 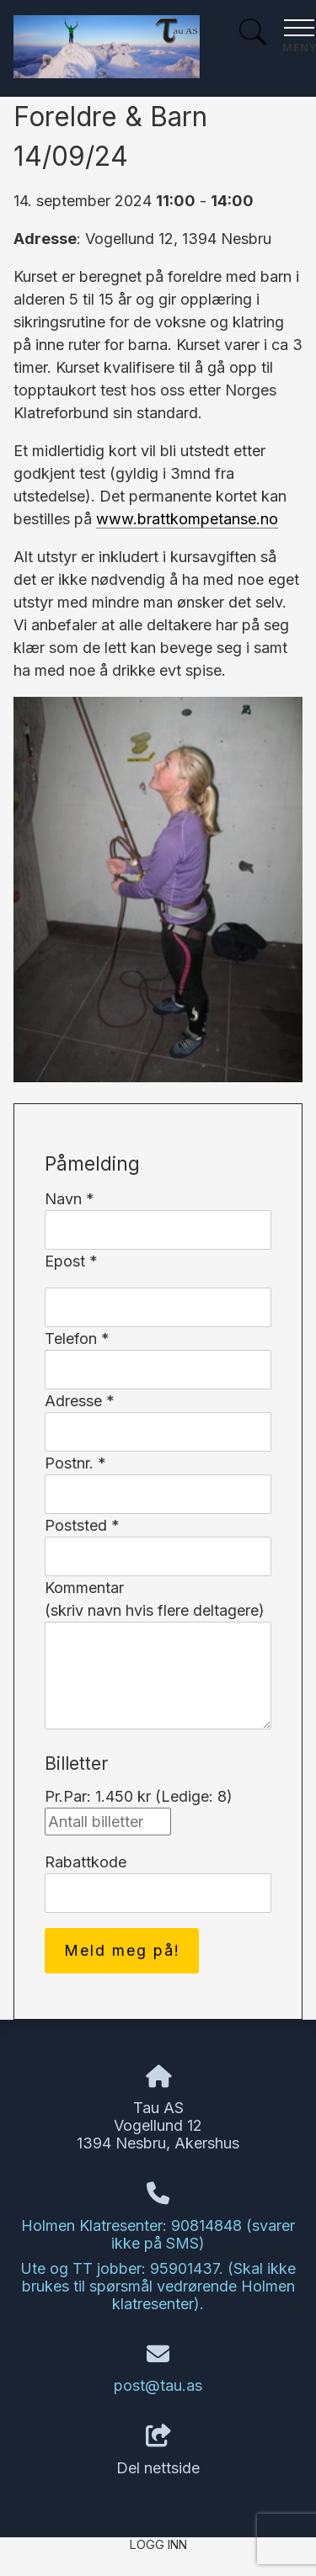 I want to click on post@tau.as, so click(x=158, y=2385).